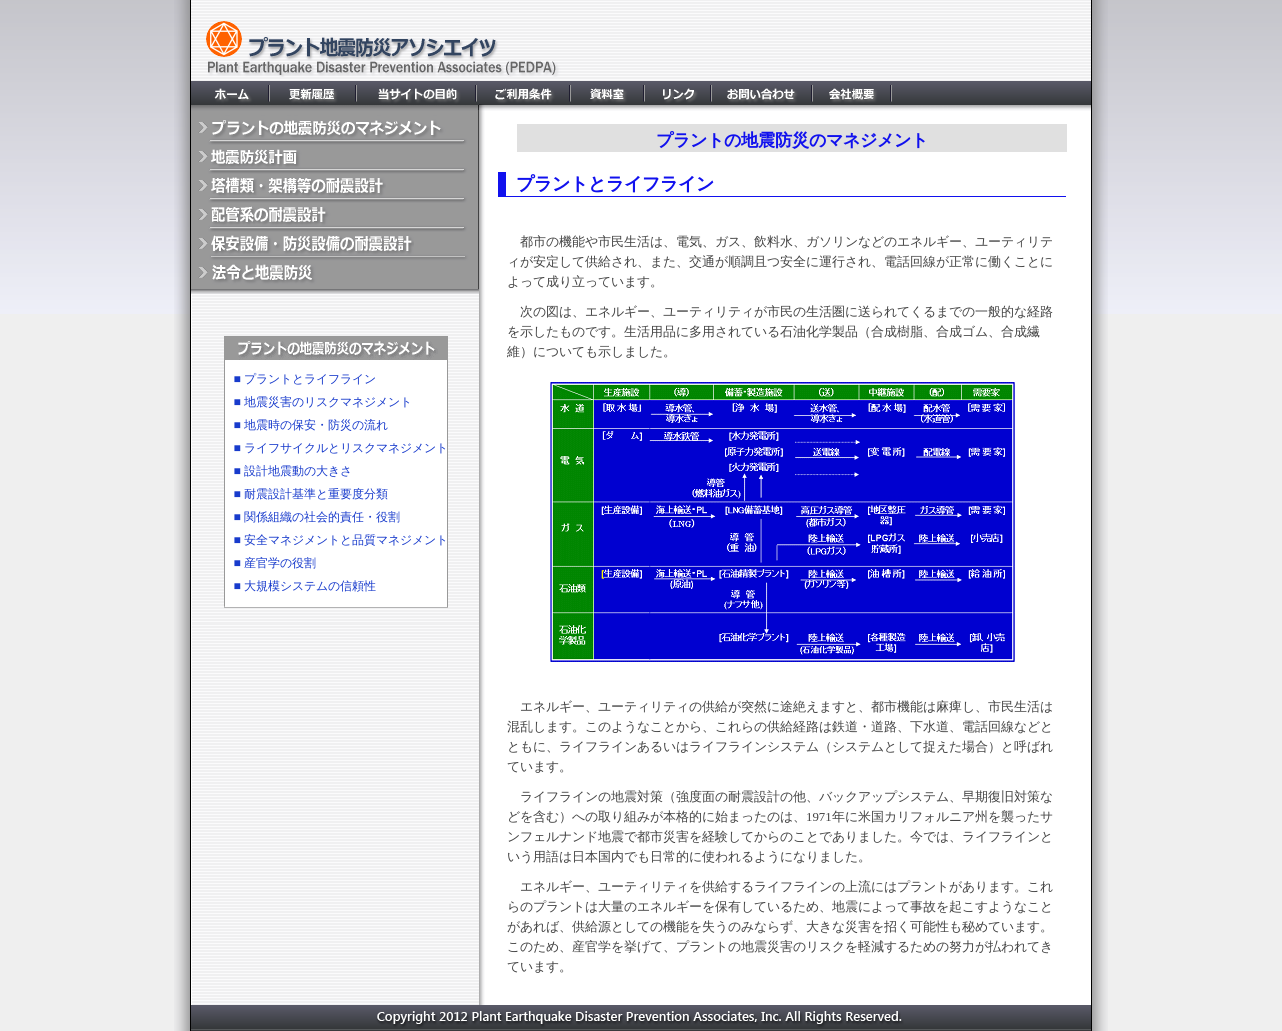 Image resolution: width=1282 pixels, height=1031 pixels. I want to click on ■ 耐震設計基準と重要度分類, so click(311, 494).